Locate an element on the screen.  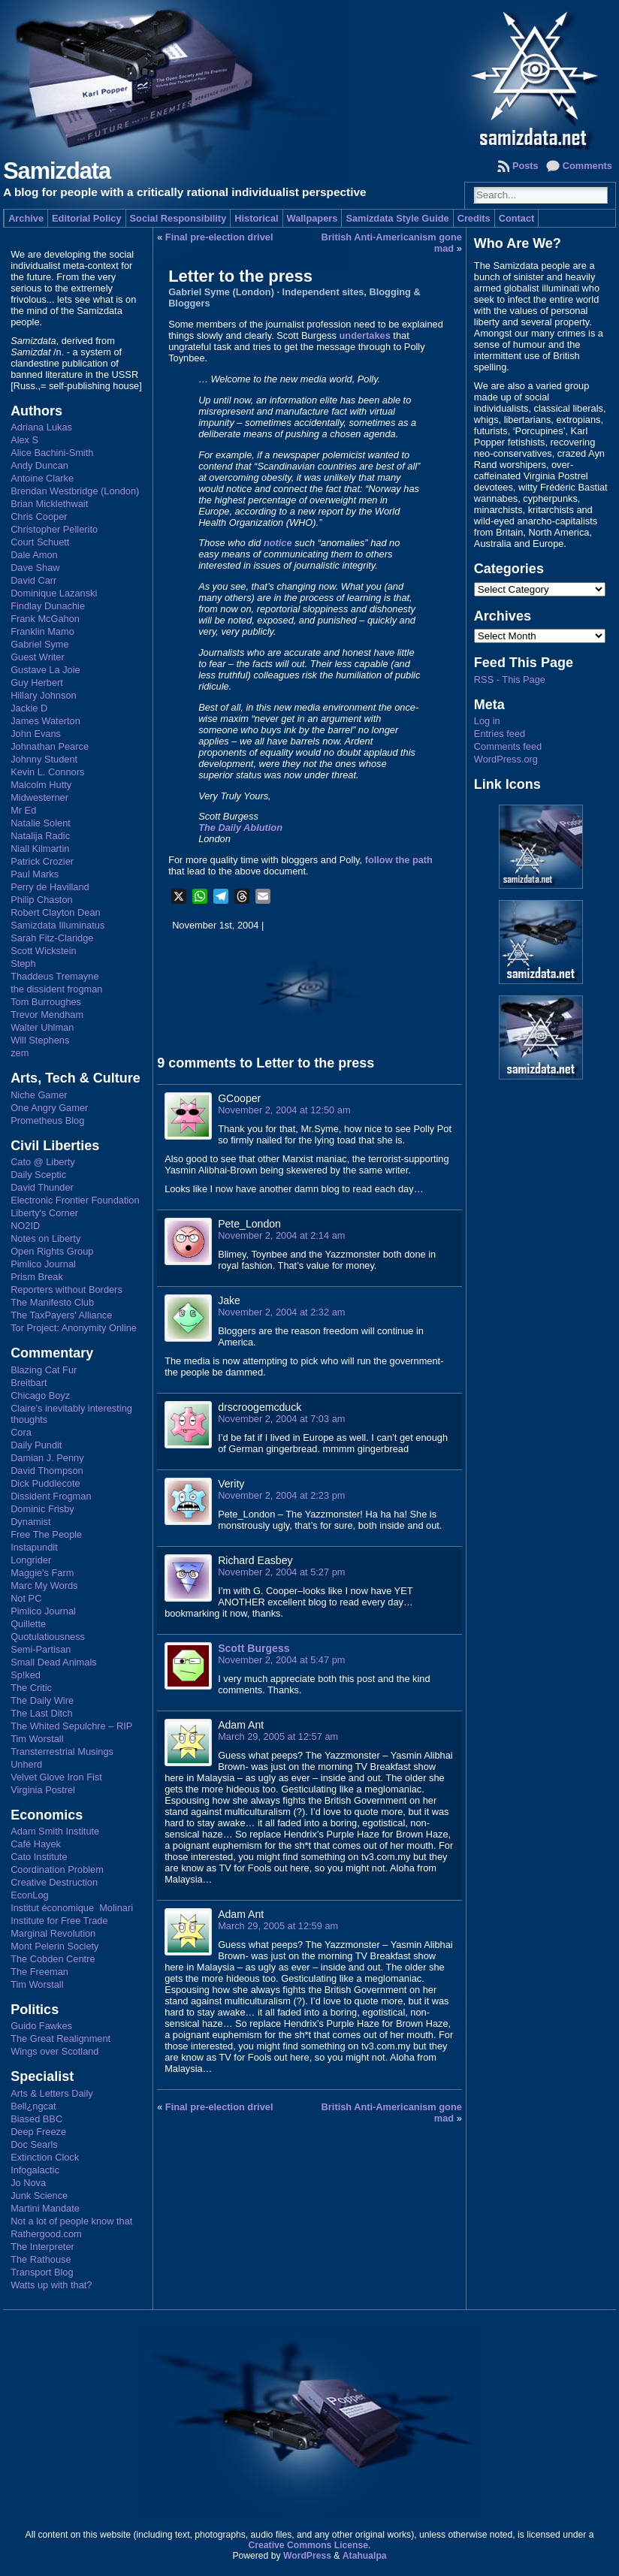
Gustave La Joie is located at coordinates (45, 669).